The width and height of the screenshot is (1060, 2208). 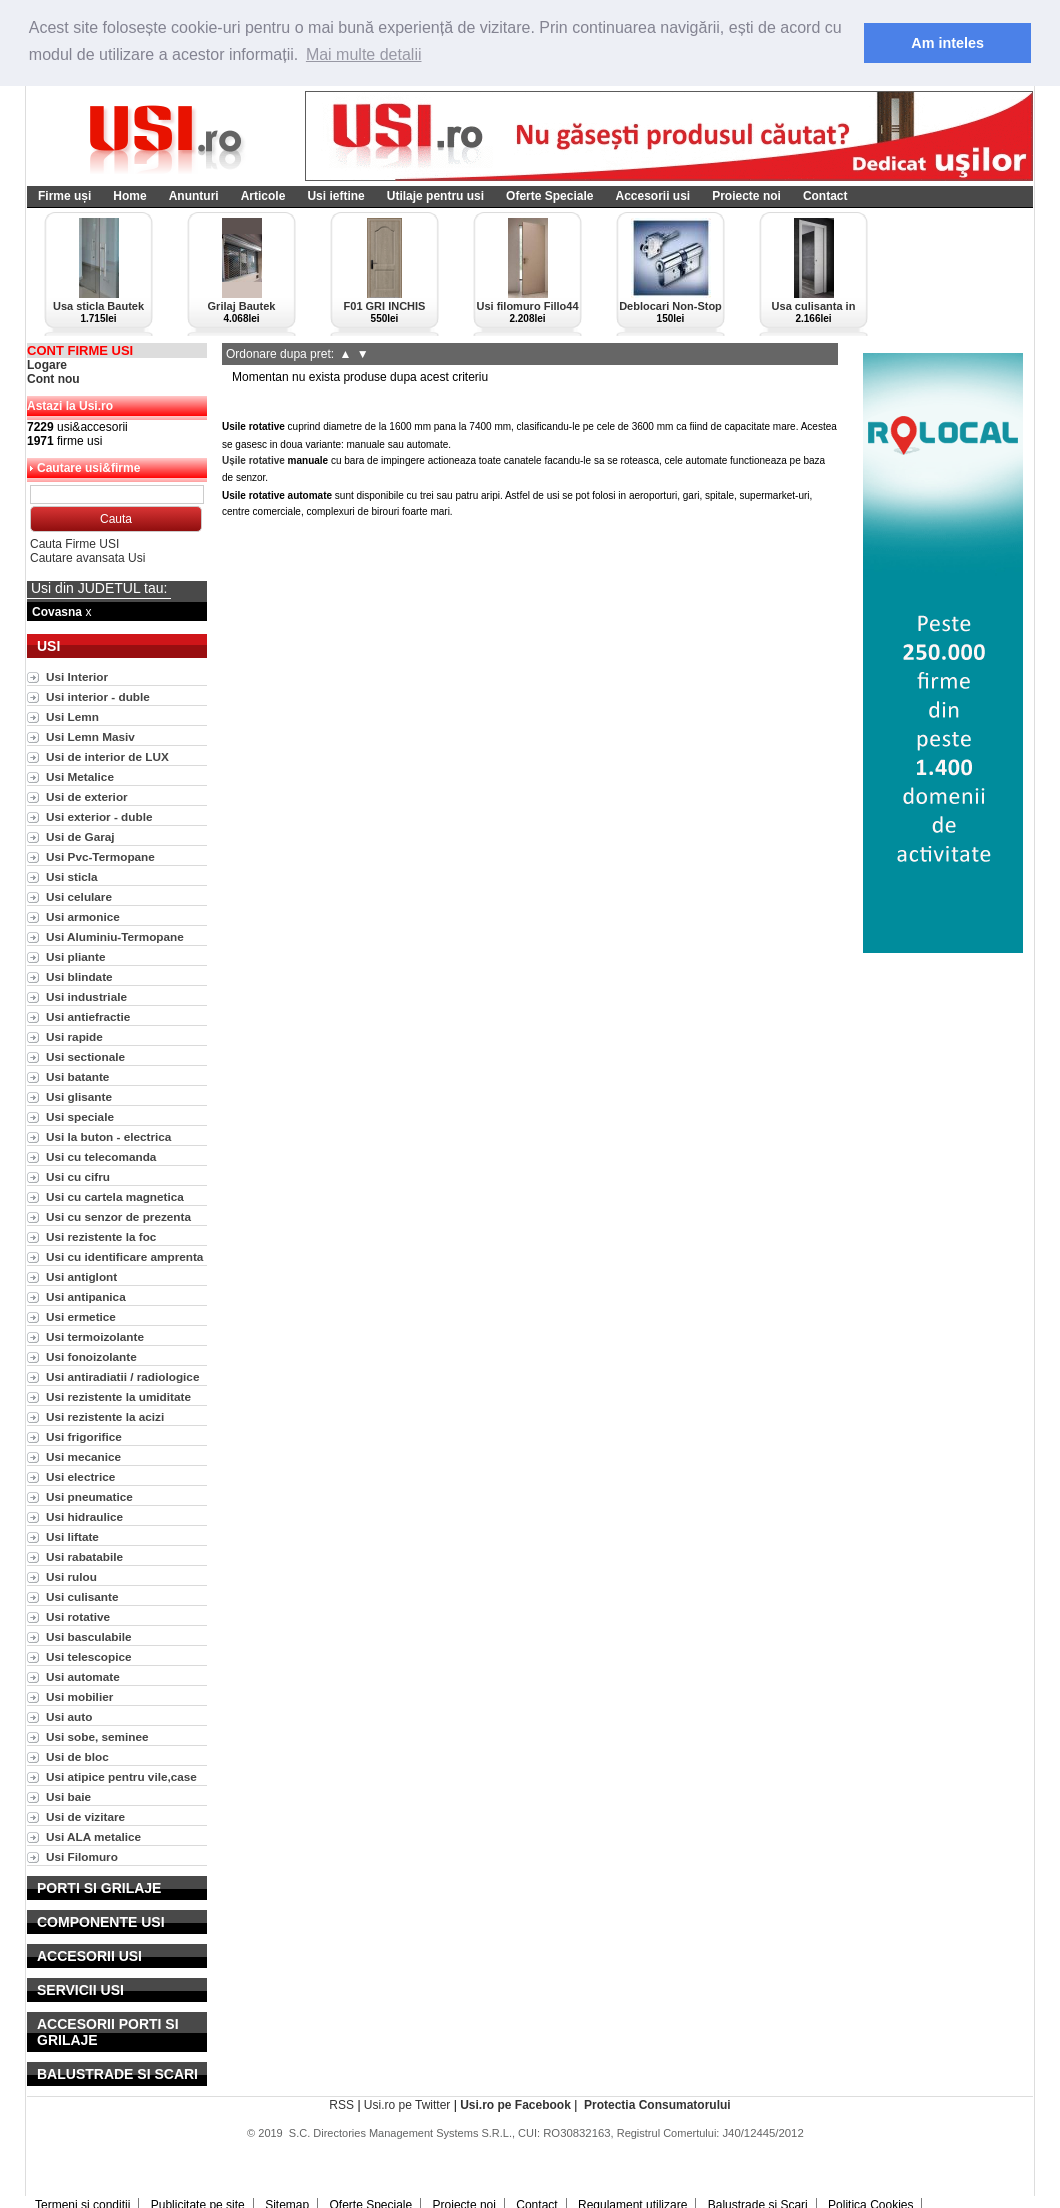 What do you see at coordinates (86, 996) in the screenshot?
I see `Usi industriale` at bounding box center [86, 996].